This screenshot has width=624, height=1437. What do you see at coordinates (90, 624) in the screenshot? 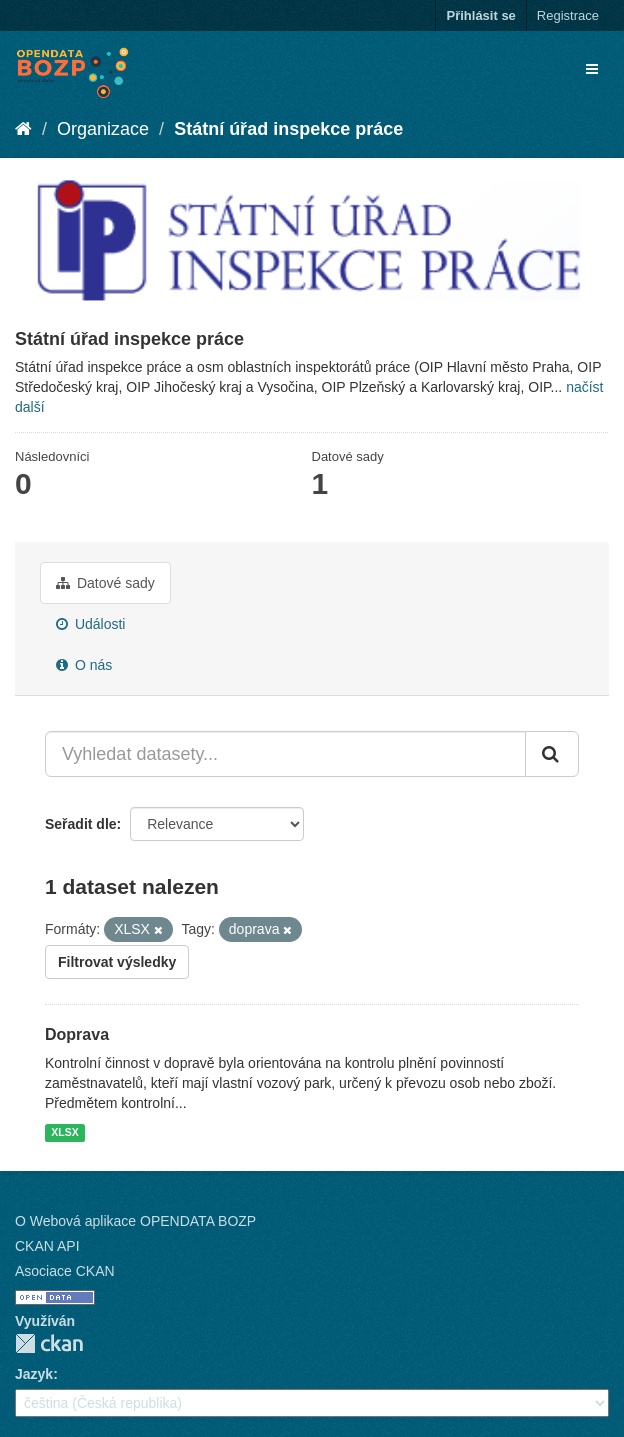
I see `Události` at bounding box center [90, 624].